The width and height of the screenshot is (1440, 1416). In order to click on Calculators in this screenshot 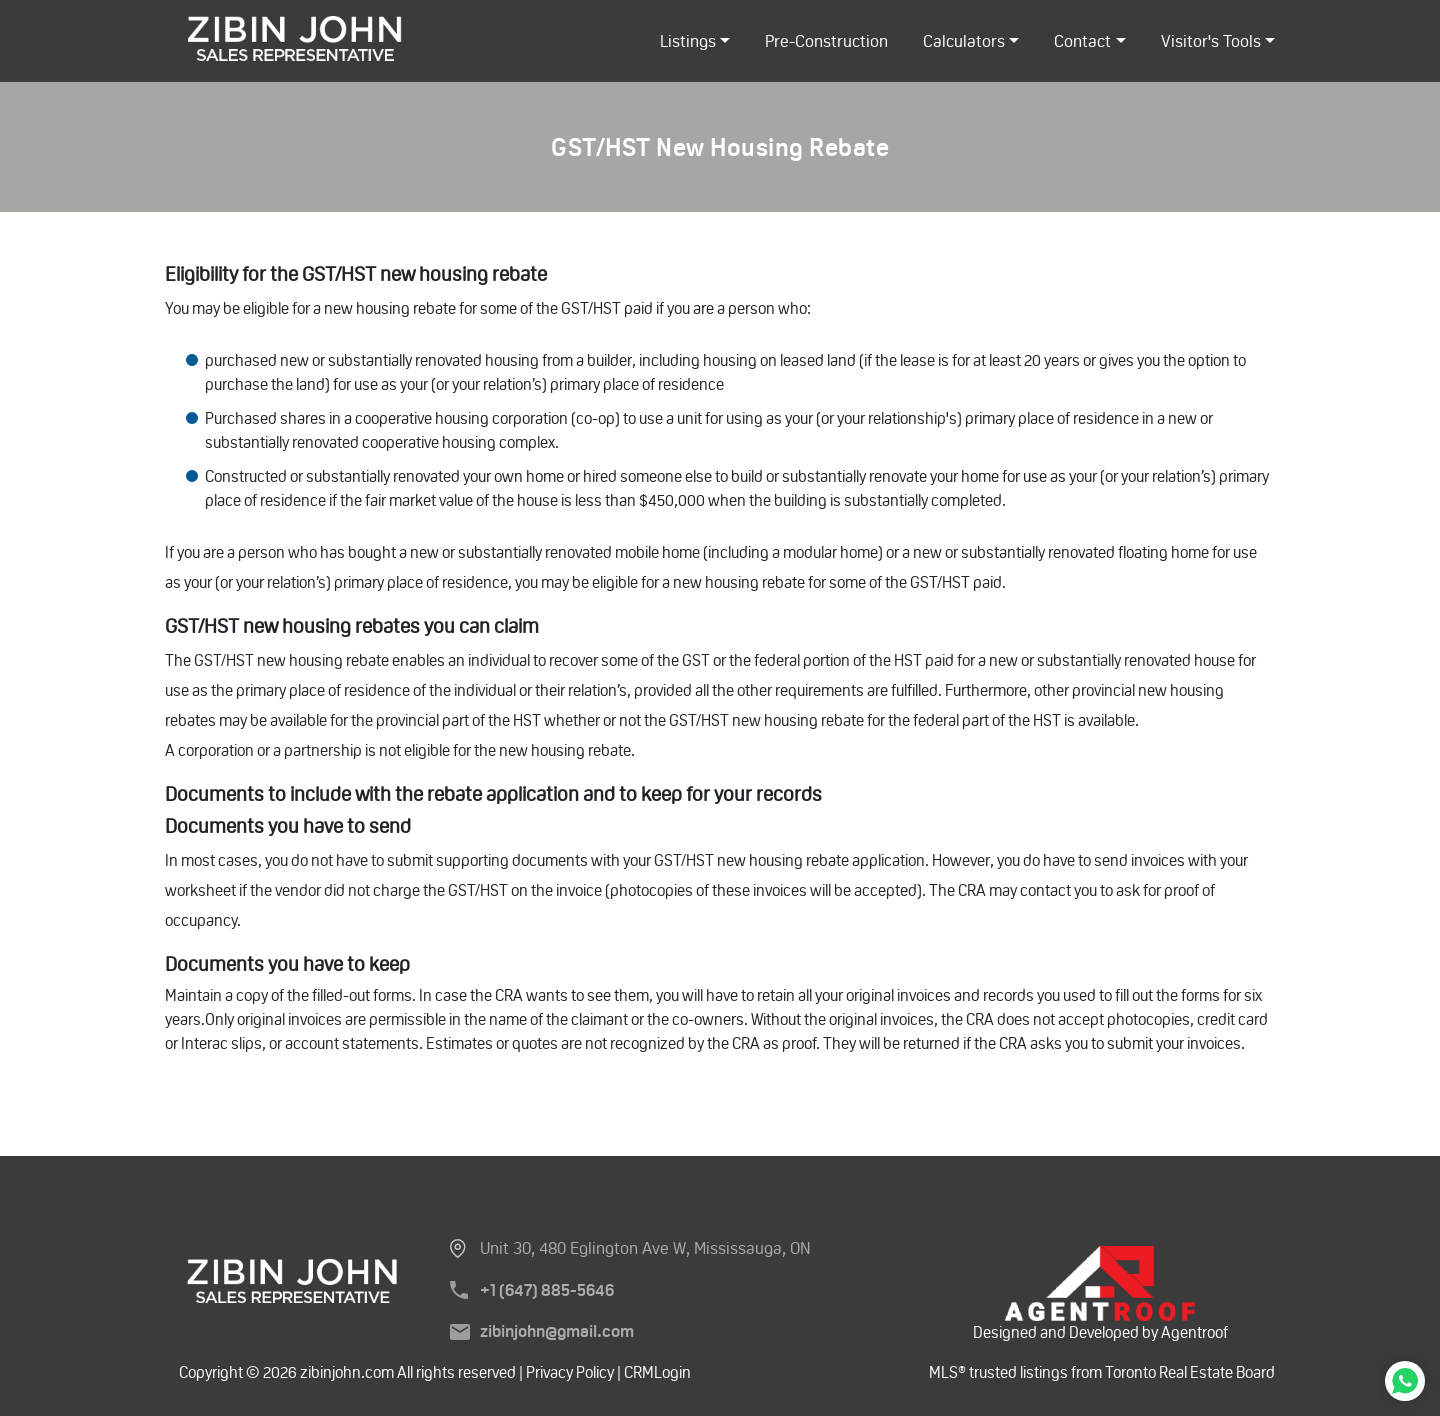, I will do `click(964, 41)`.